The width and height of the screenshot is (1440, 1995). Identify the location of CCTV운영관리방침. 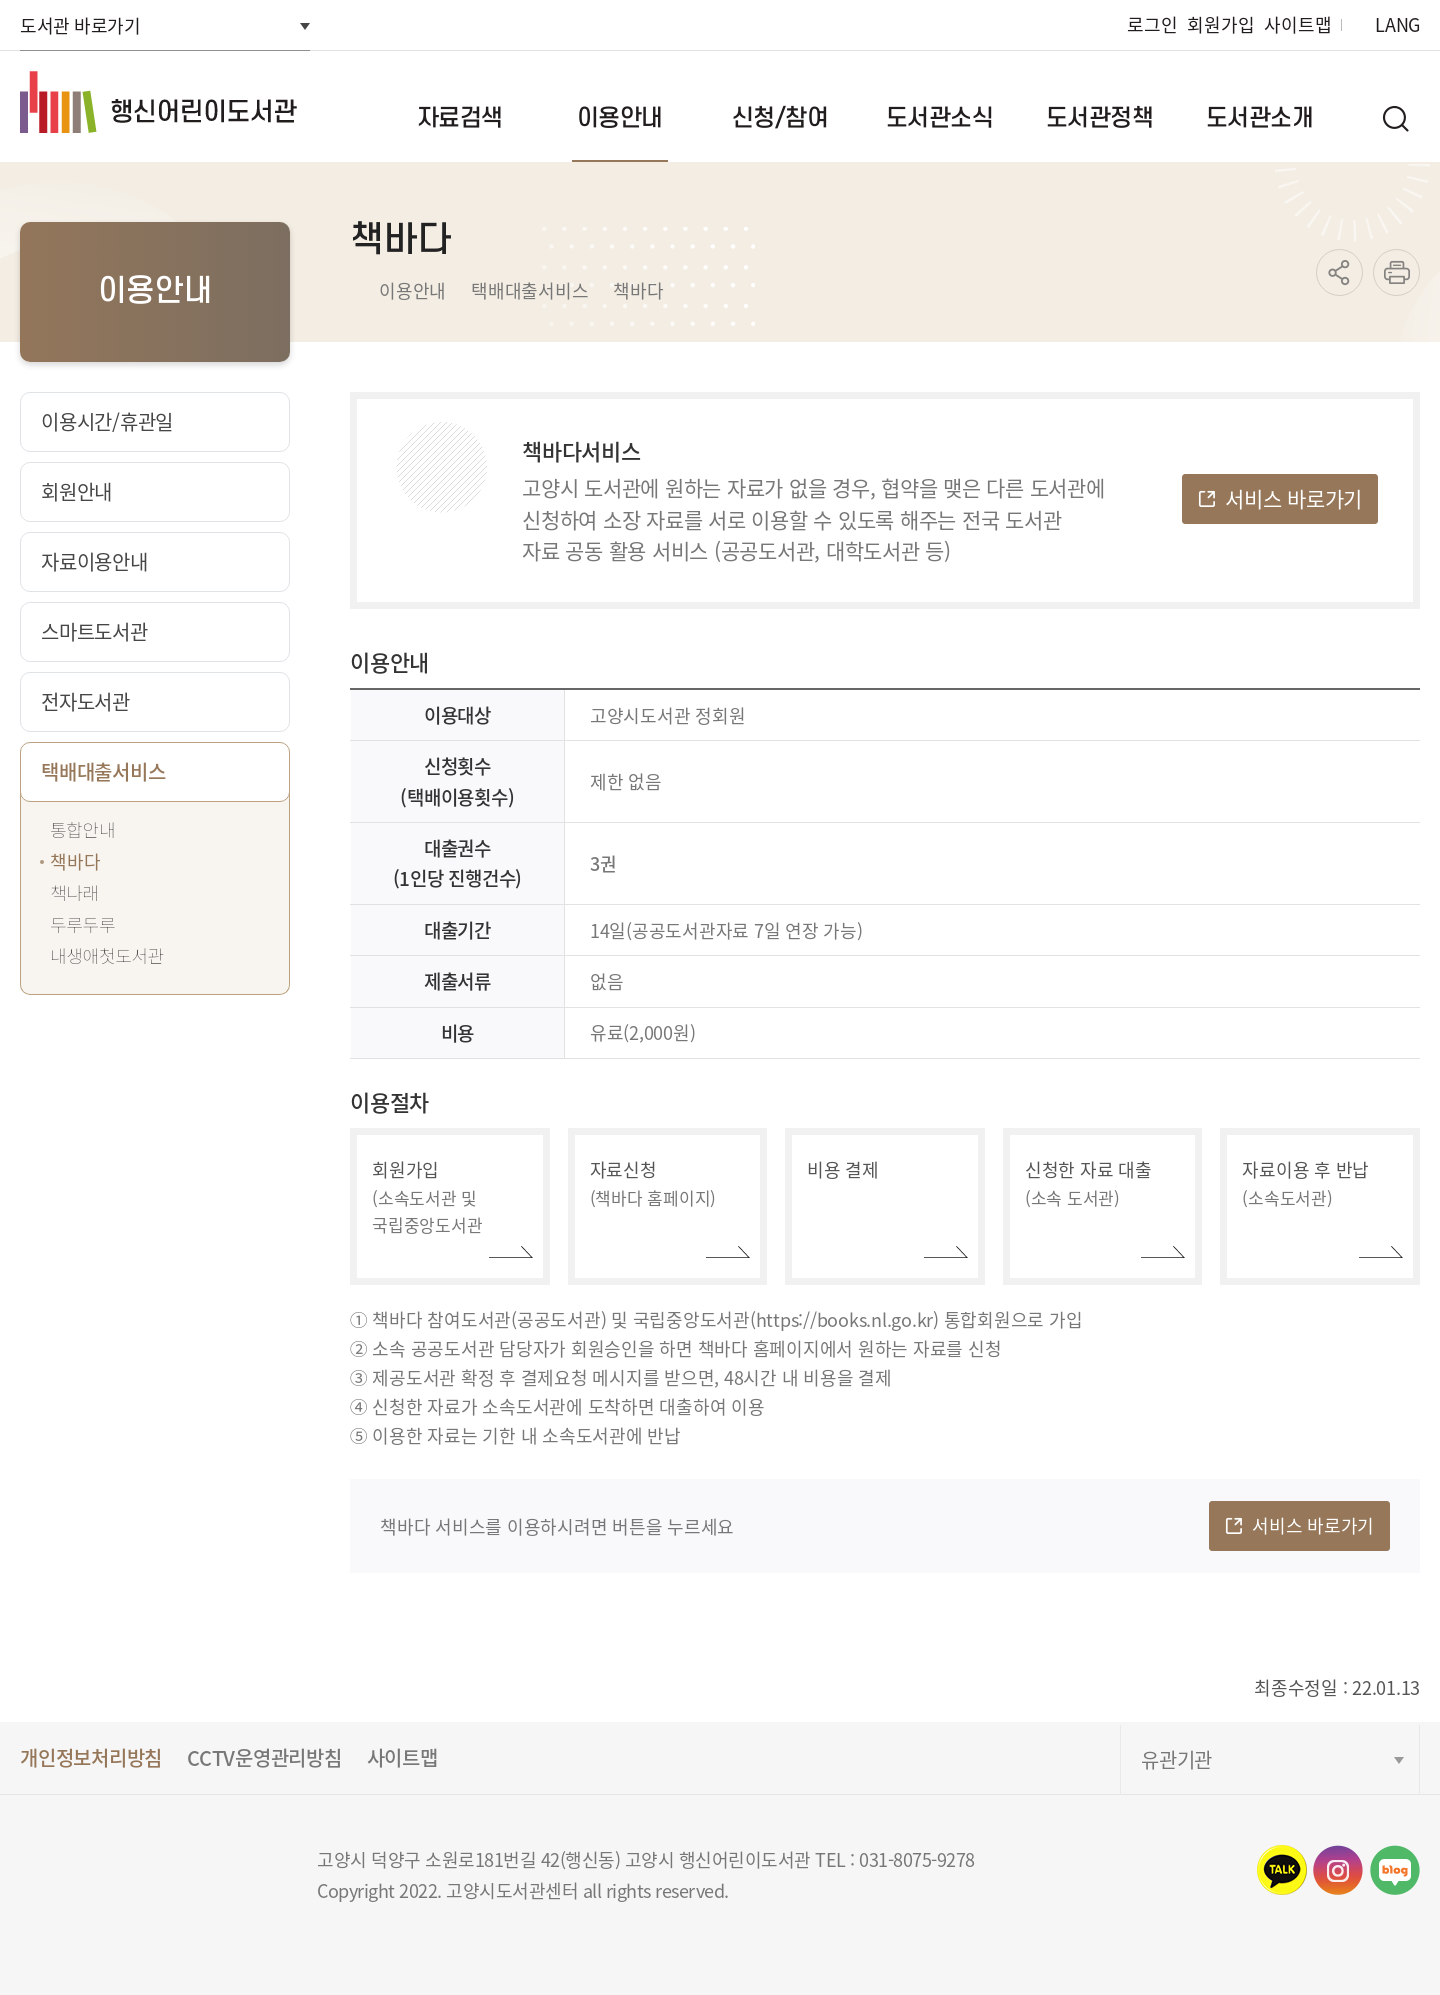
(264, 1757).